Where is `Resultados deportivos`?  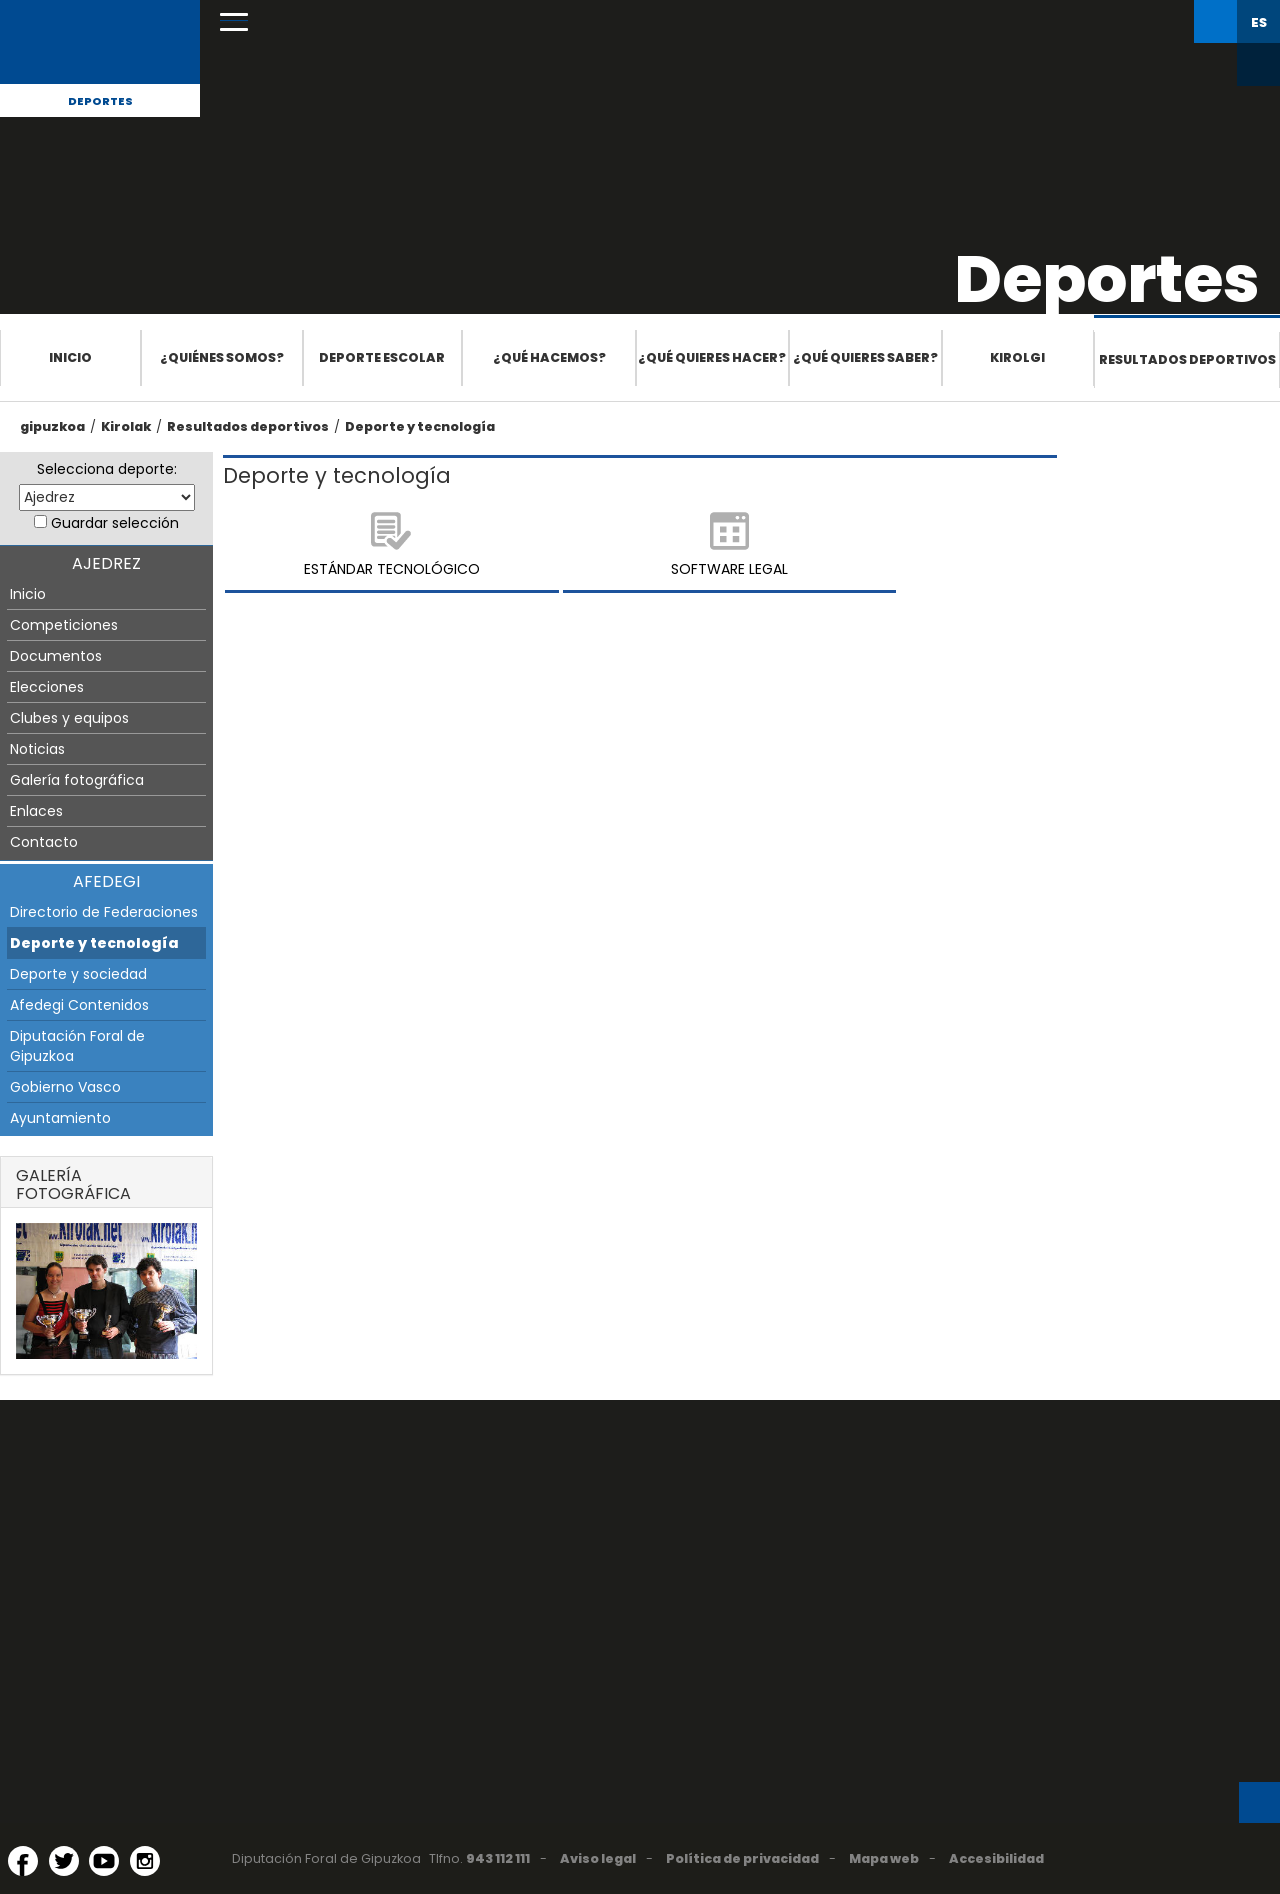 Resultados deportivos is located at coordinates (1187, 359).